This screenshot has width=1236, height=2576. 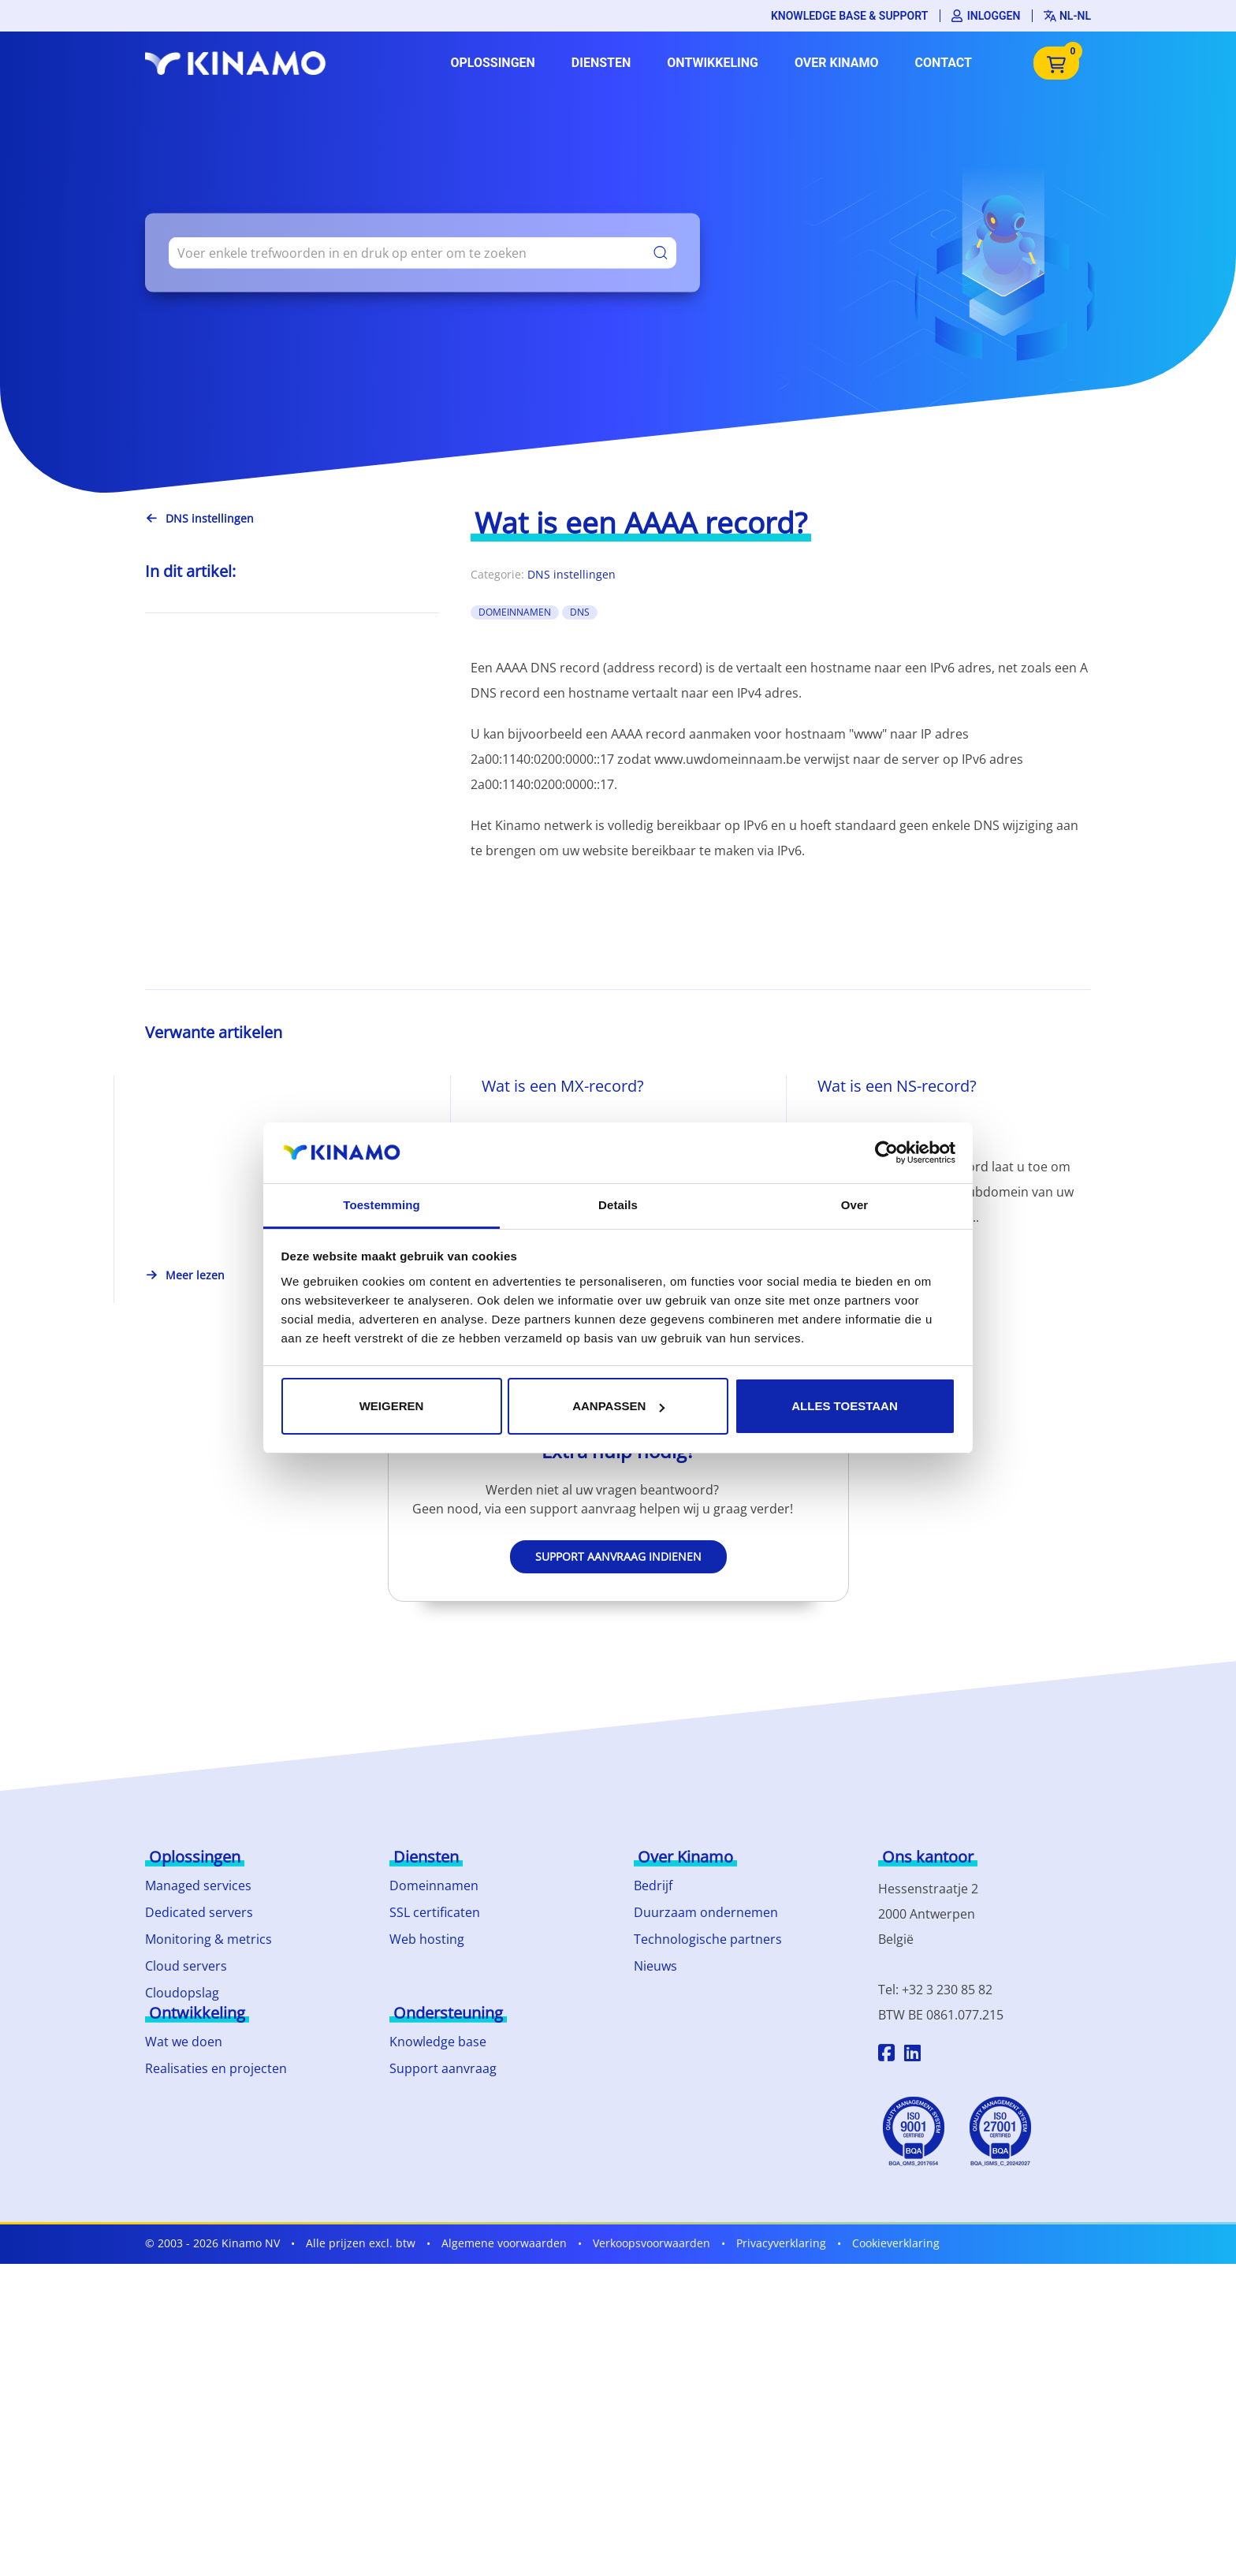 What do you see at coordinates (437, 2041) in the screenshot?
I see `Knowledge base` at bounding box center [437, 2041].